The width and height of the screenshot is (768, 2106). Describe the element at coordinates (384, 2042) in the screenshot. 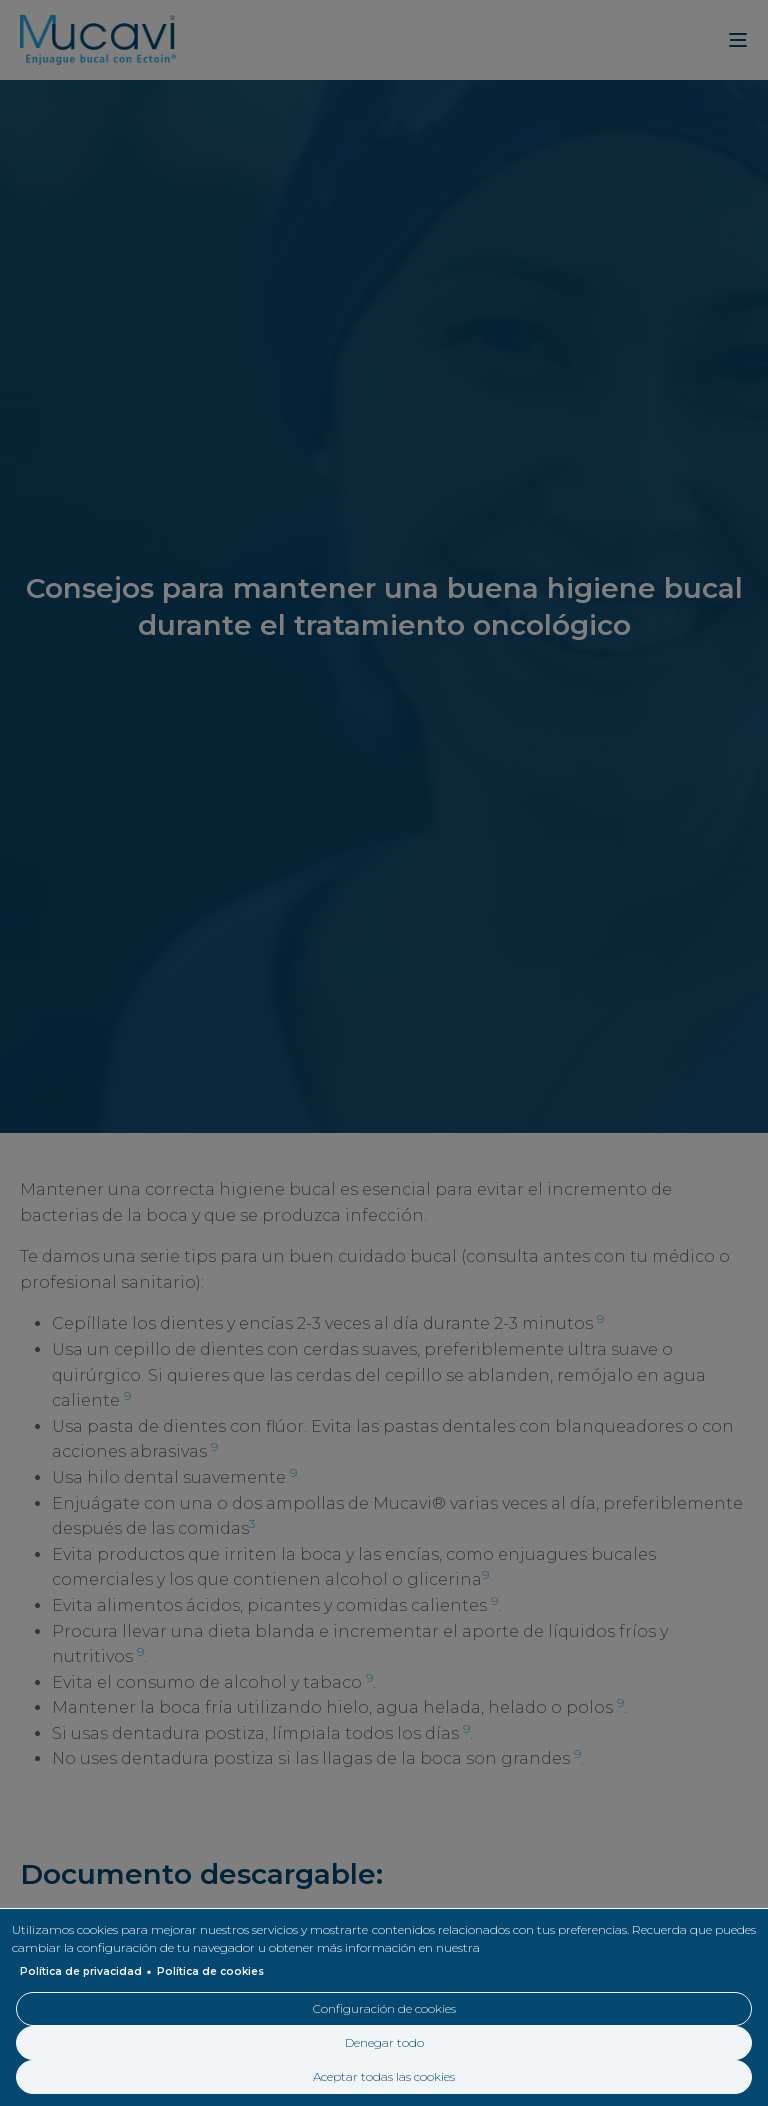

I see `Denegar todo` at that location.